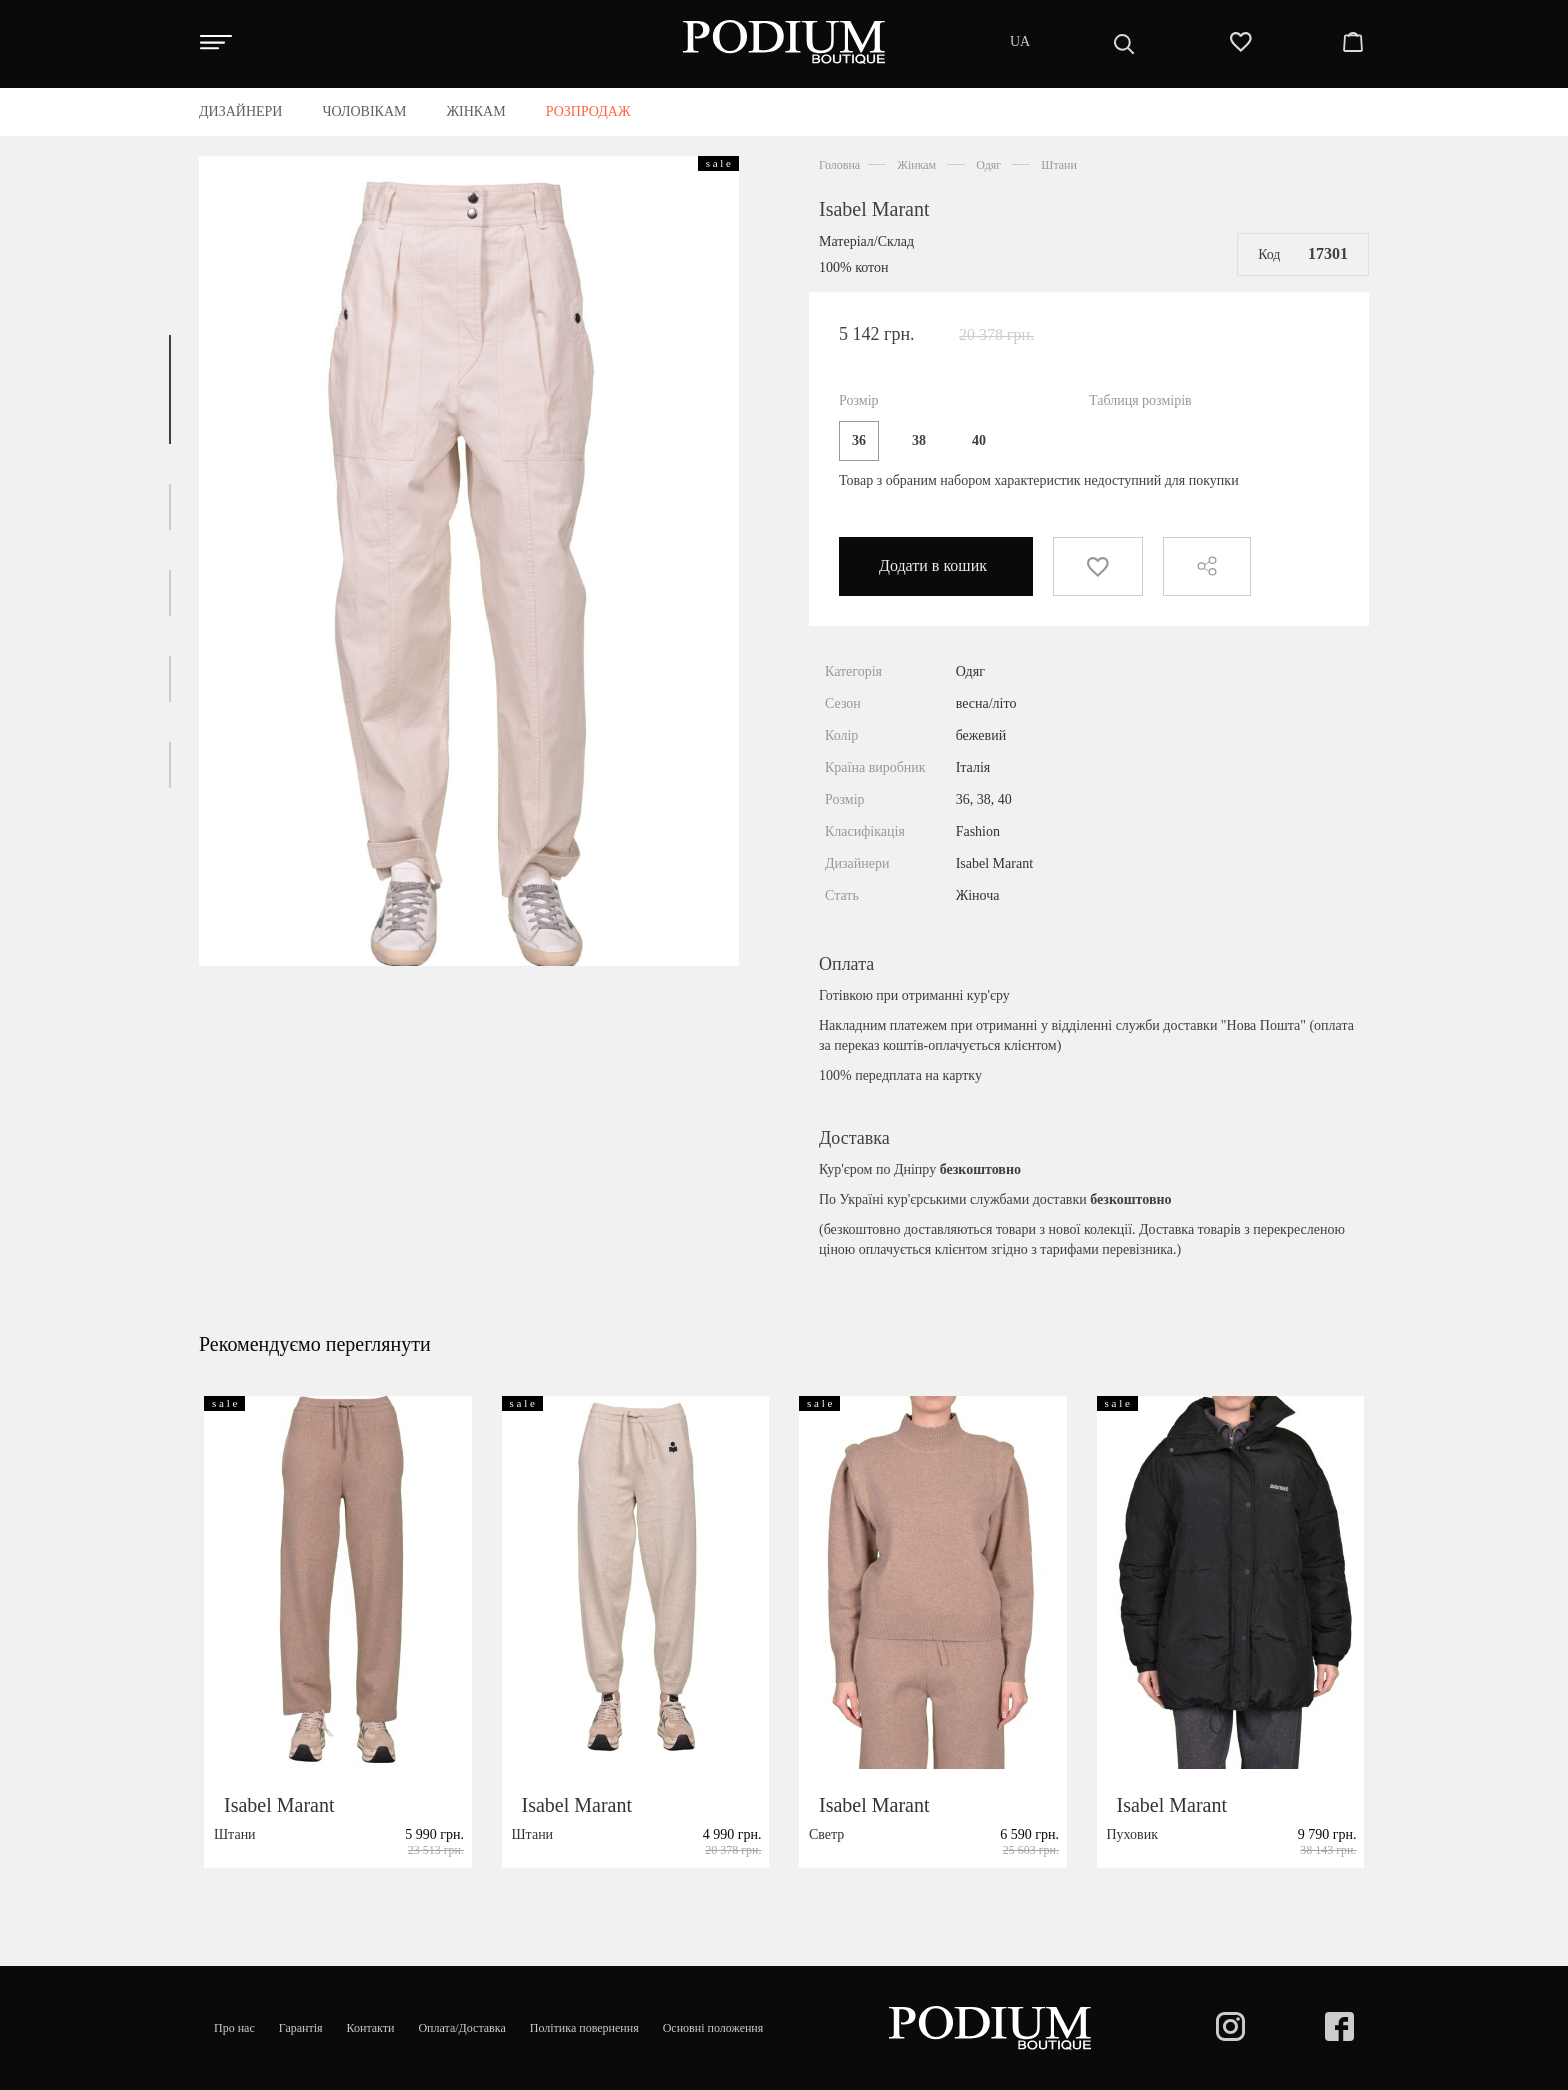 The width and height of the screenshot is (1568, 2090). What do you see at coordinates (839, 165) in the screenshot?
I see `Головна` at bounding box center [839, 165].